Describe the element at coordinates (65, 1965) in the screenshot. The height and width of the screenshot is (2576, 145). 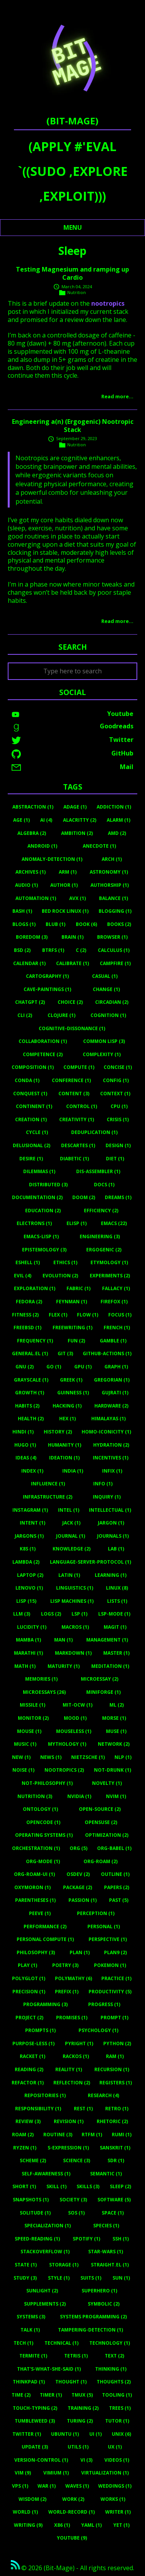
I see `Poetry (3)` at that location.